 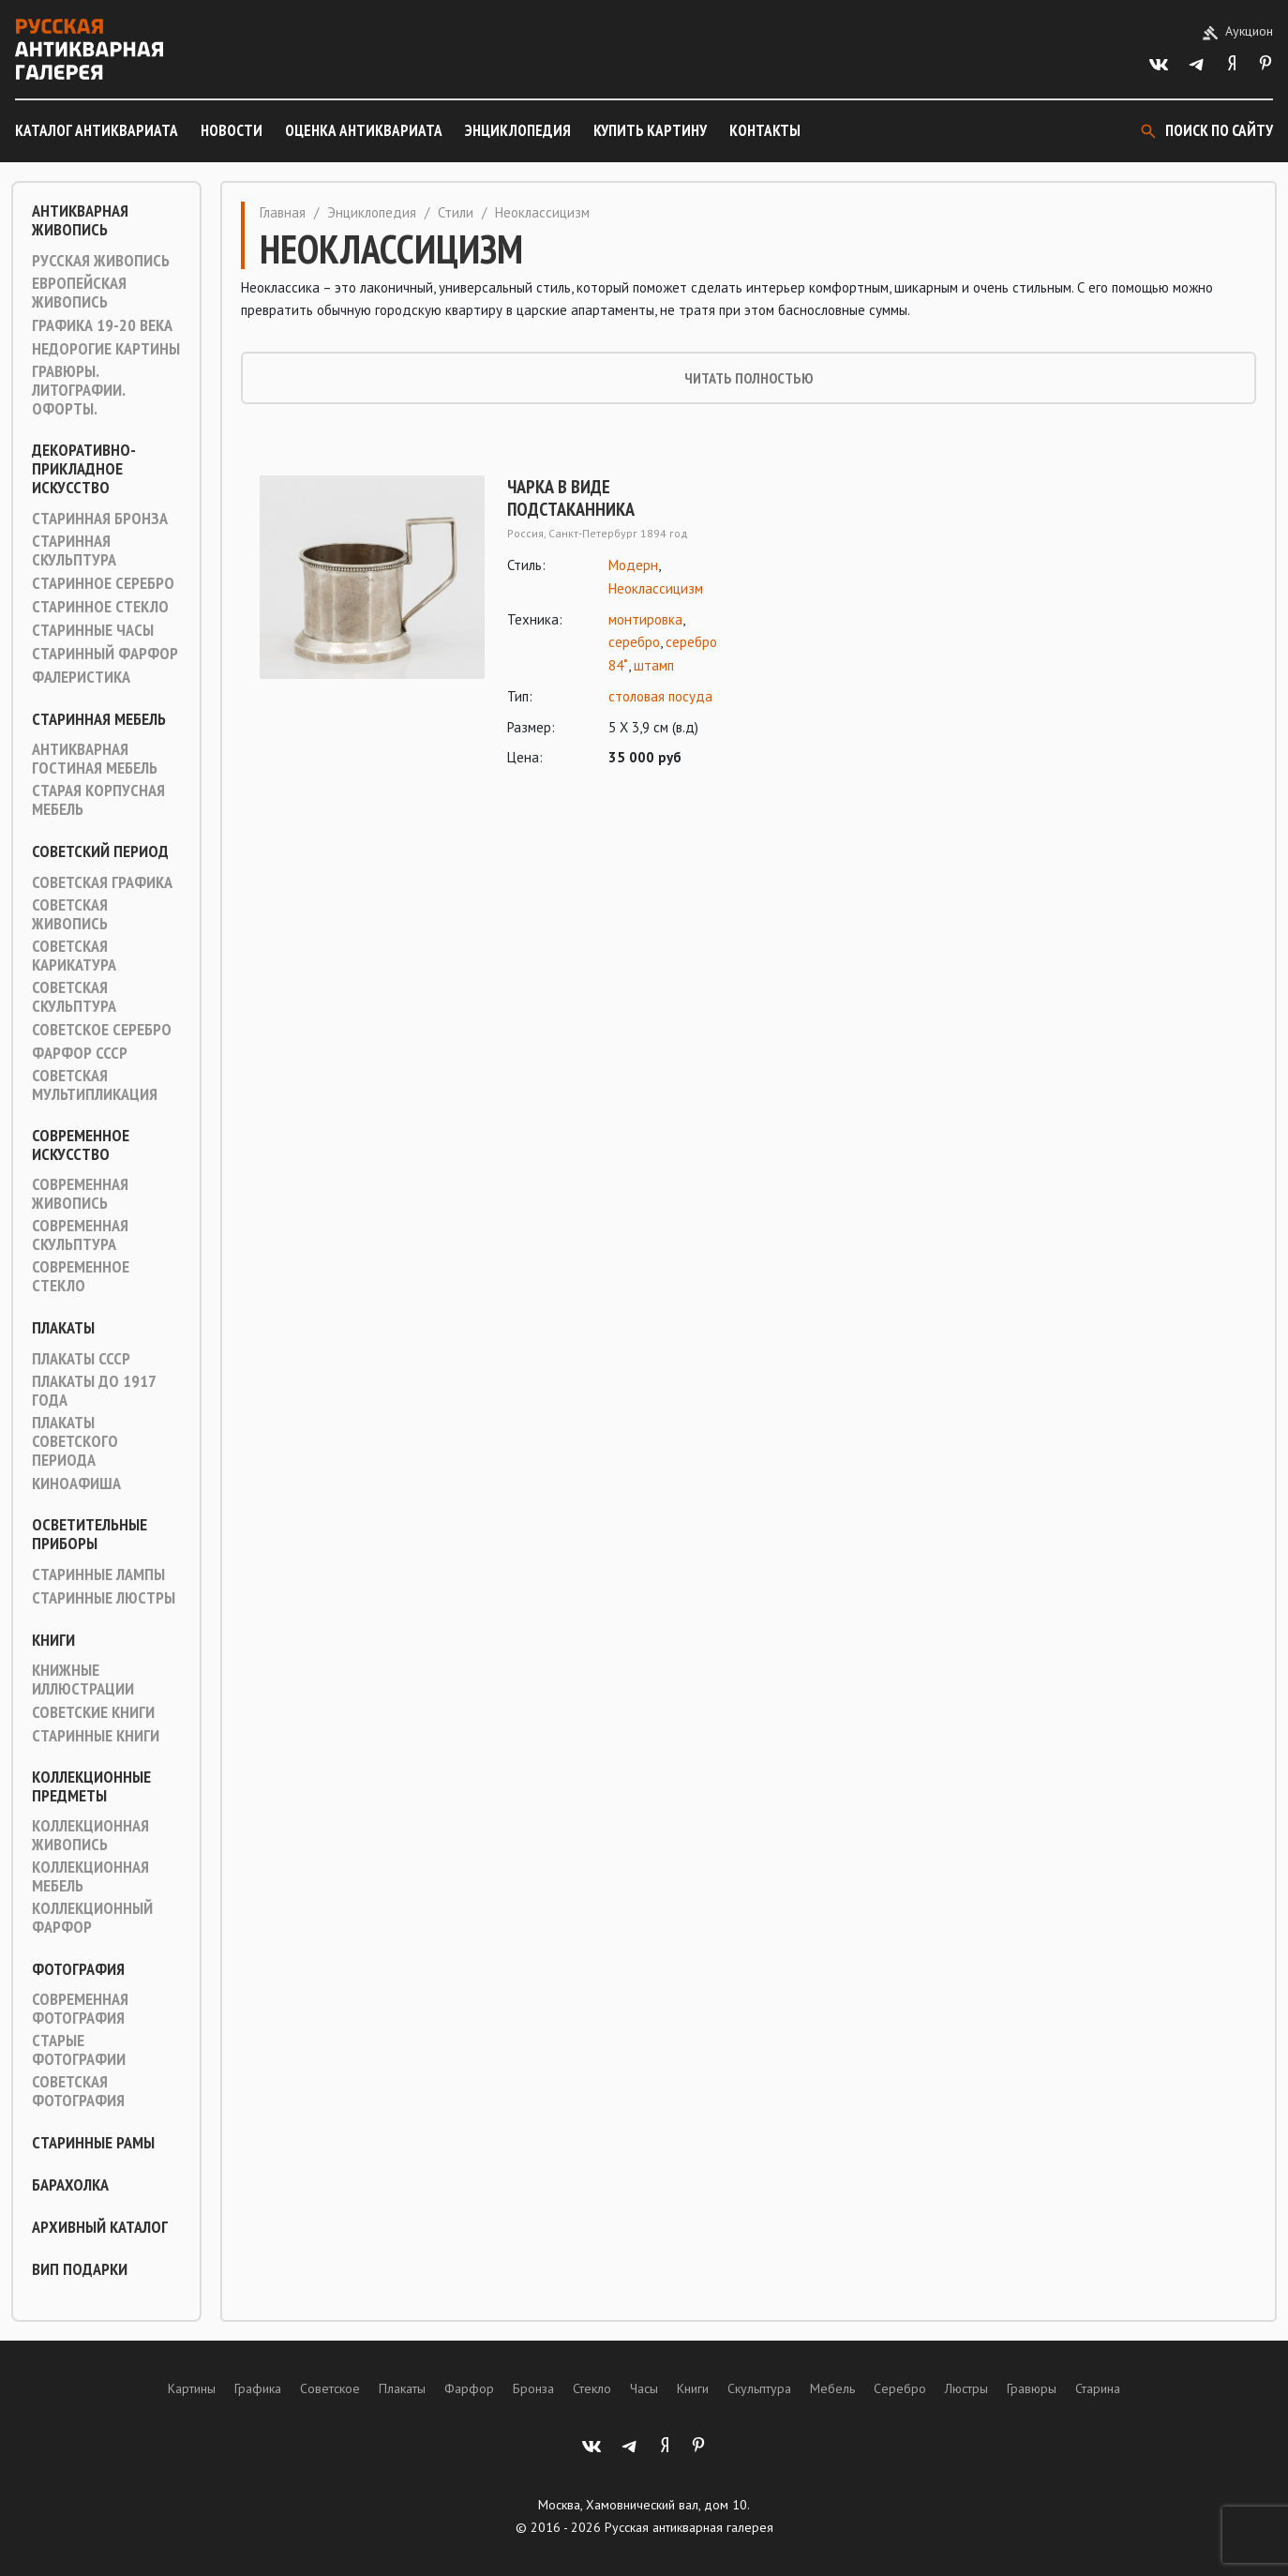 What do you see at coordinates (90, 1835) in the screenshot?
I see `Коллекционная живопись` at bounding box center [90, 1835].